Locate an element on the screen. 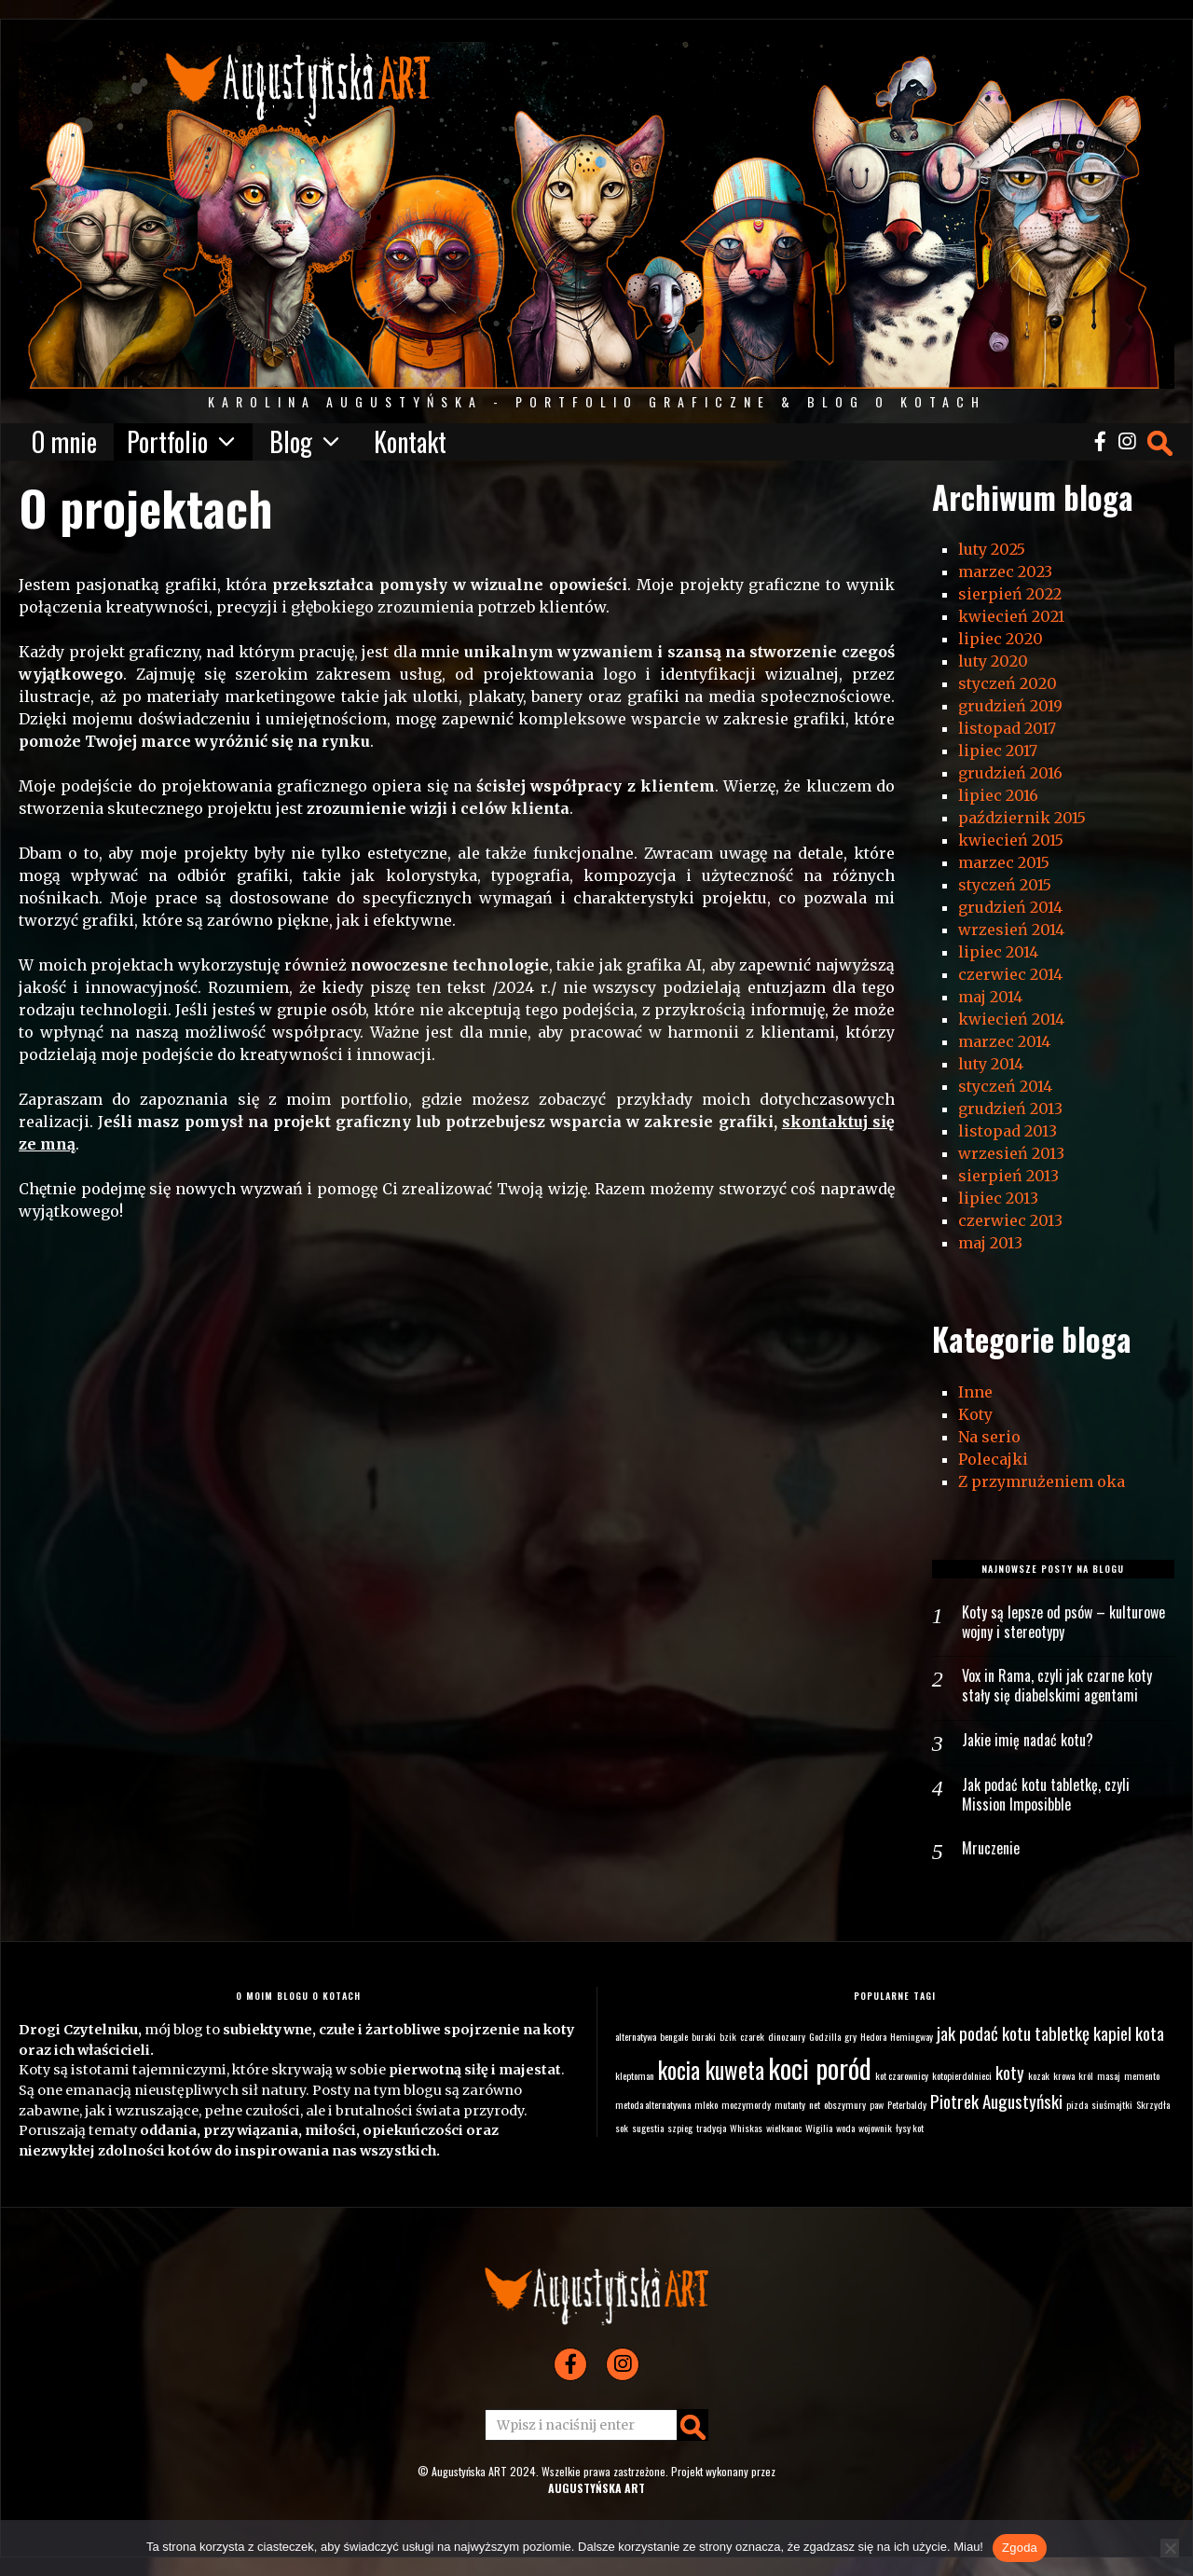 This screenshot has height=2576, width=1193. Zgoda is located at coordinates (1019, 2548).